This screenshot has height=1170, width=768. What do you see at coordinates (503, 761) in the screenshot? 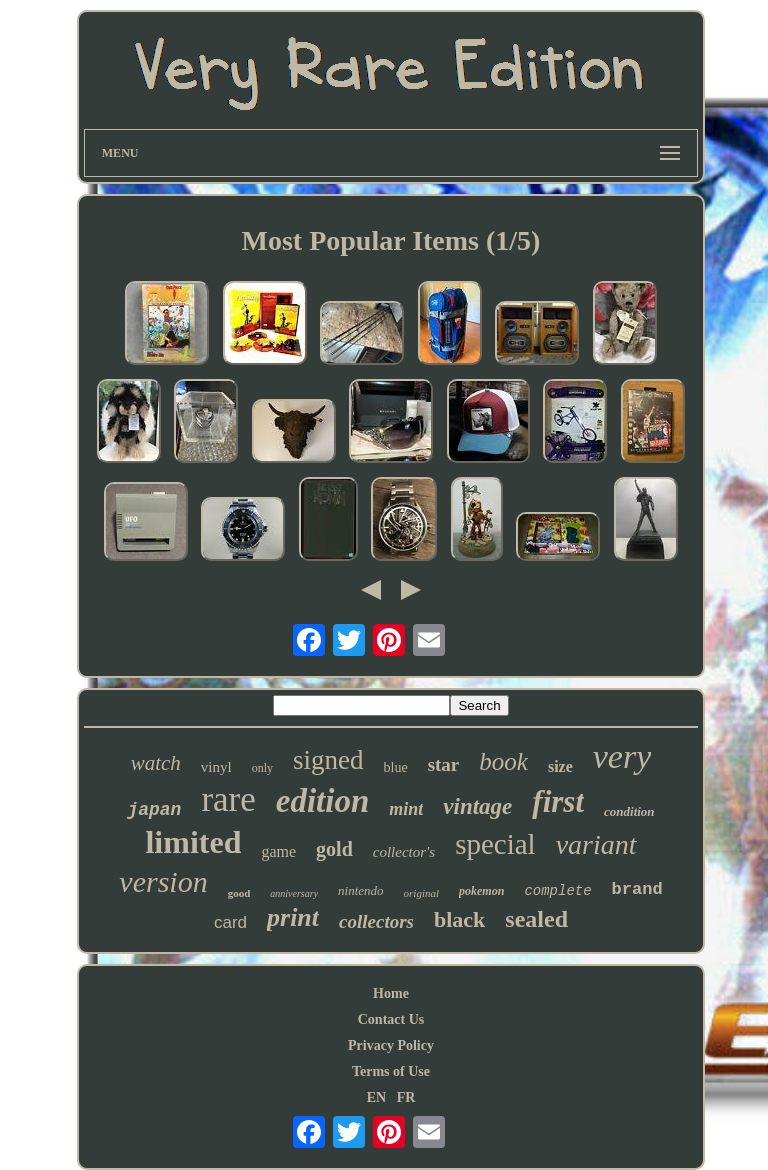
I see `book` at bounding box center [503, 761].